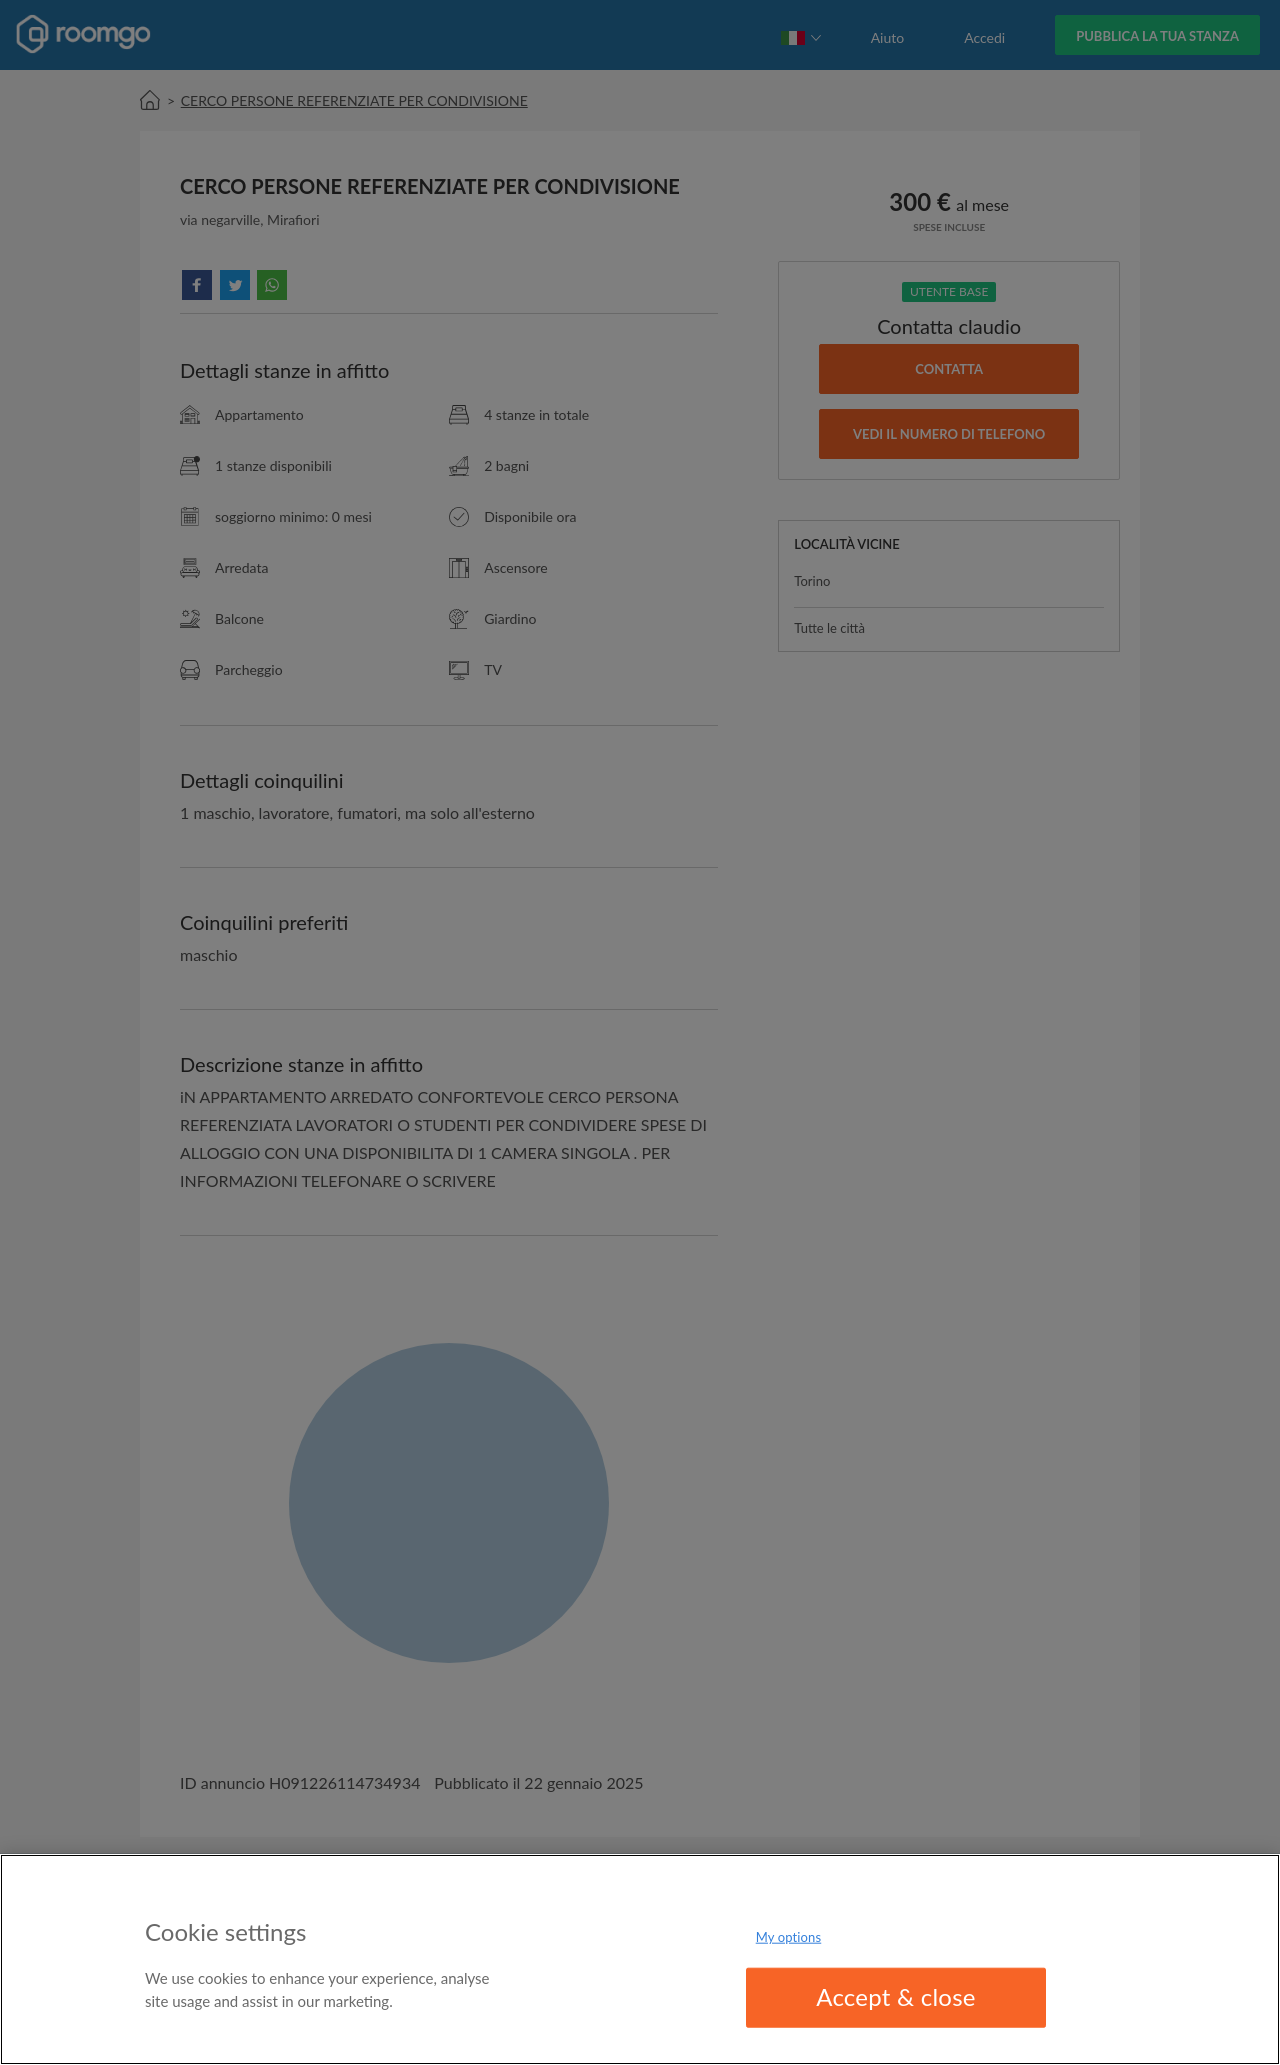  Describe the element at coordinates (640, 1959) in the screenshot. I see `[region]` at that location.